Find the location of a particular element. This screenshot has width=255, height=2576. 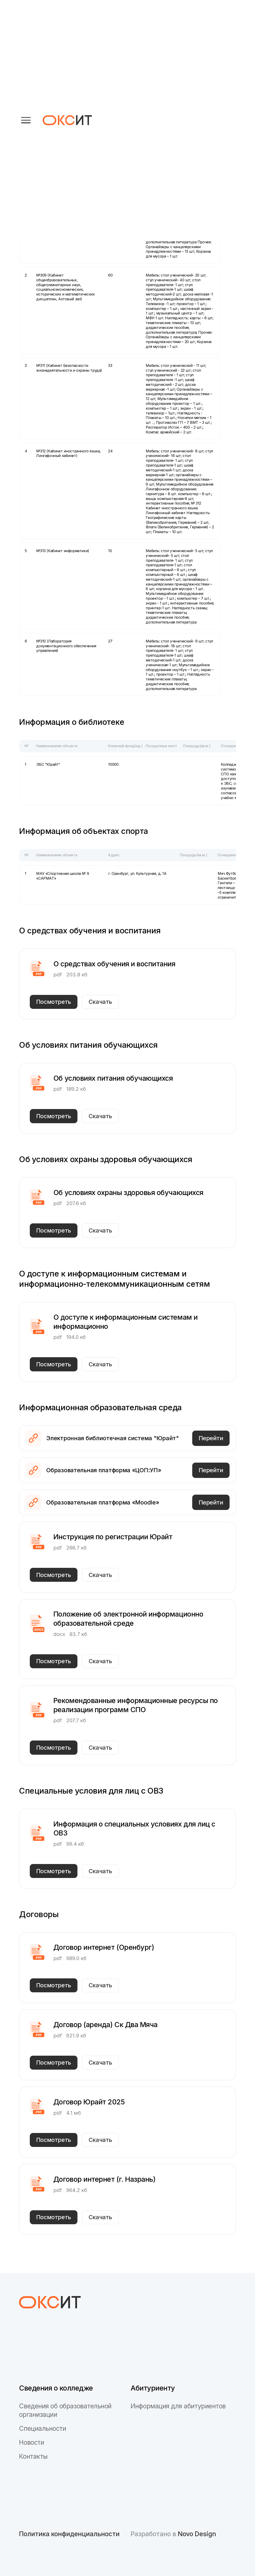

Политика конфиденциальности is located at coordinates (69, 2534).